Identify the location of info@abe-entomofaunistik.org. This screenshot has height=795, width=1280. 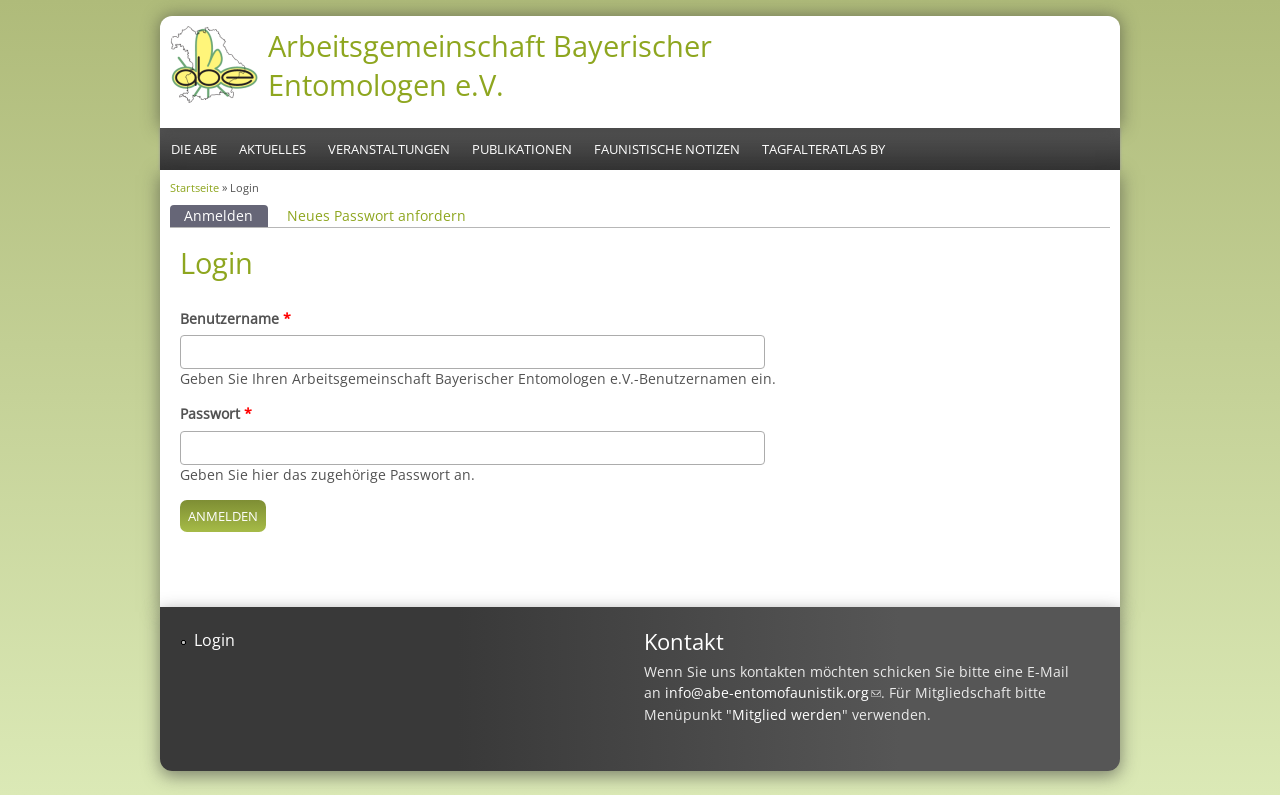
(773, 692).